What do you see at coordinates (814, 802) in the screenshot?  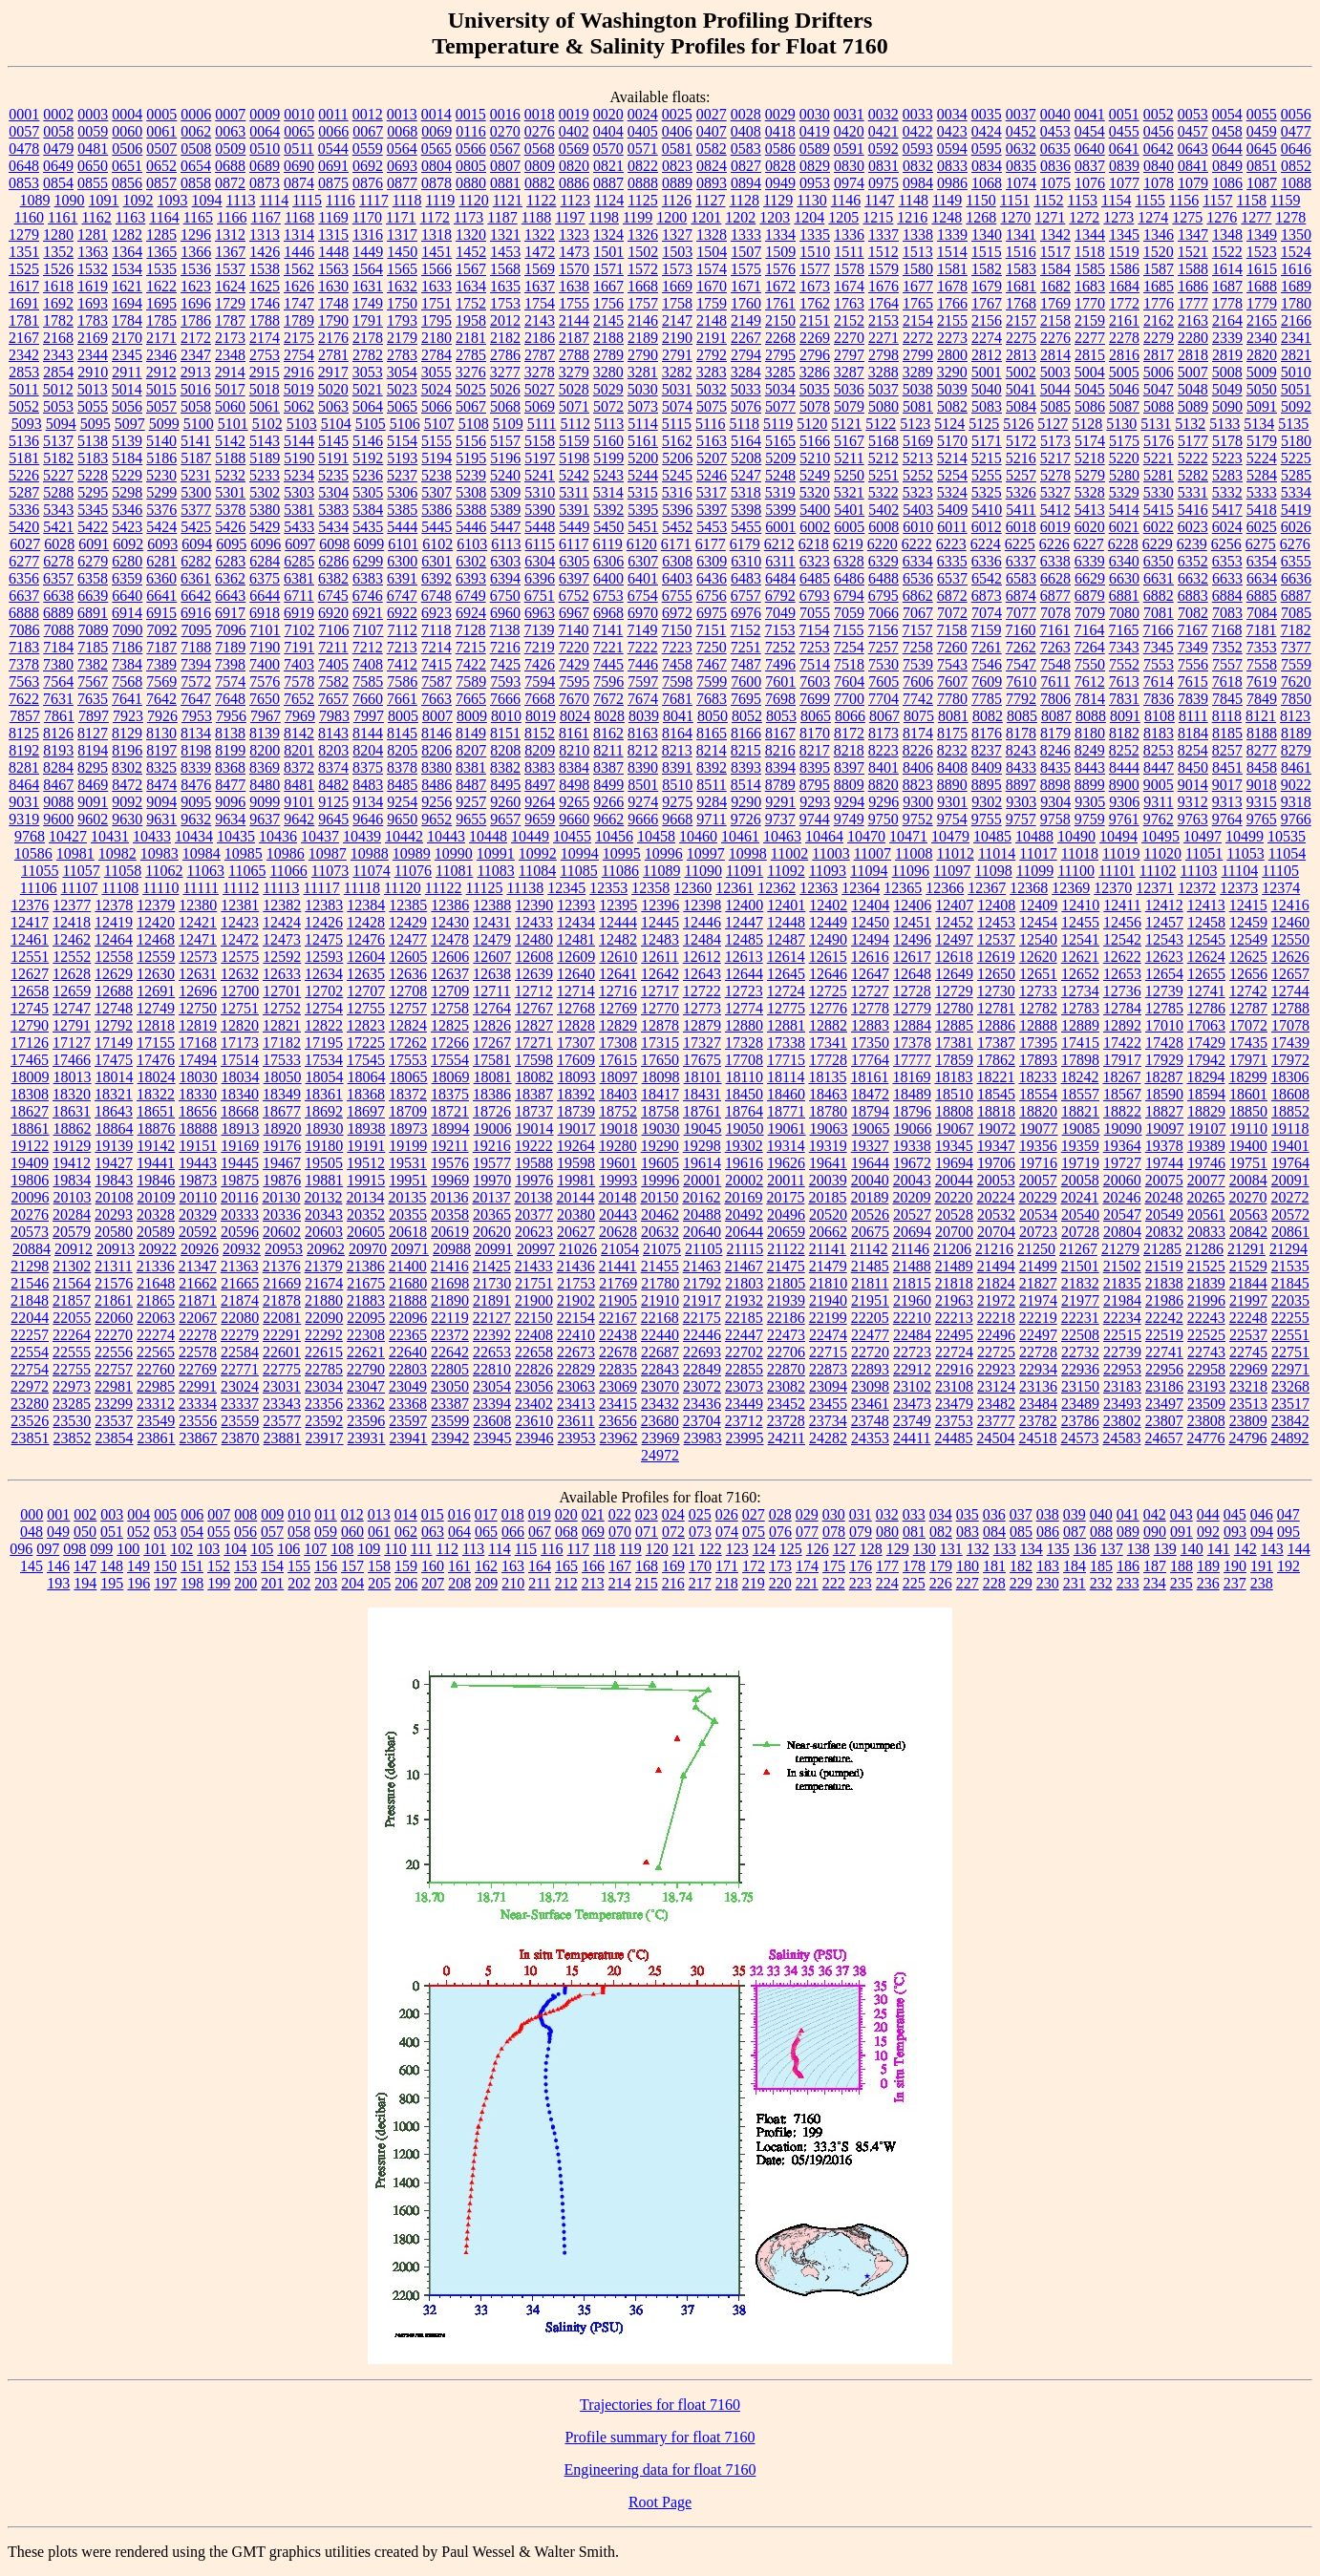 I see `9293` at bounding box center [814, 802].